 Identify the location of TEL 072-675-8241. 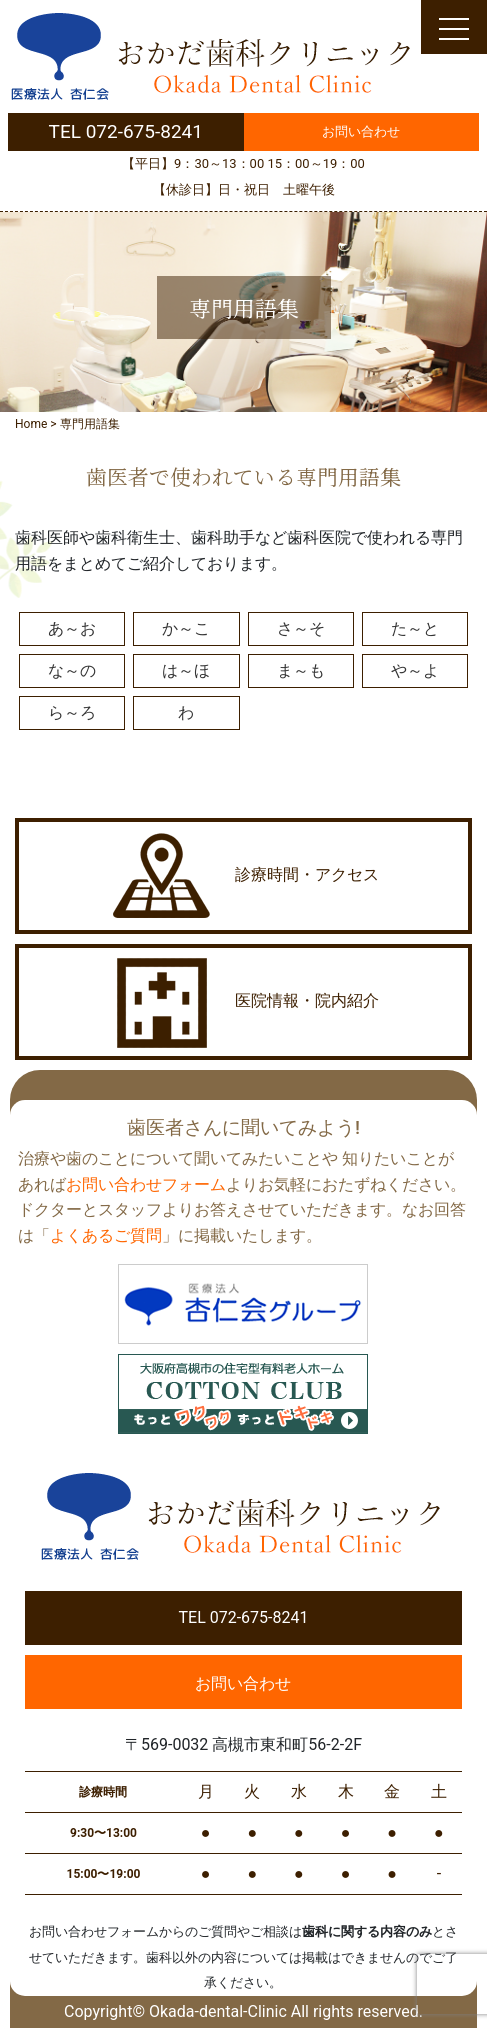
(126, 131).